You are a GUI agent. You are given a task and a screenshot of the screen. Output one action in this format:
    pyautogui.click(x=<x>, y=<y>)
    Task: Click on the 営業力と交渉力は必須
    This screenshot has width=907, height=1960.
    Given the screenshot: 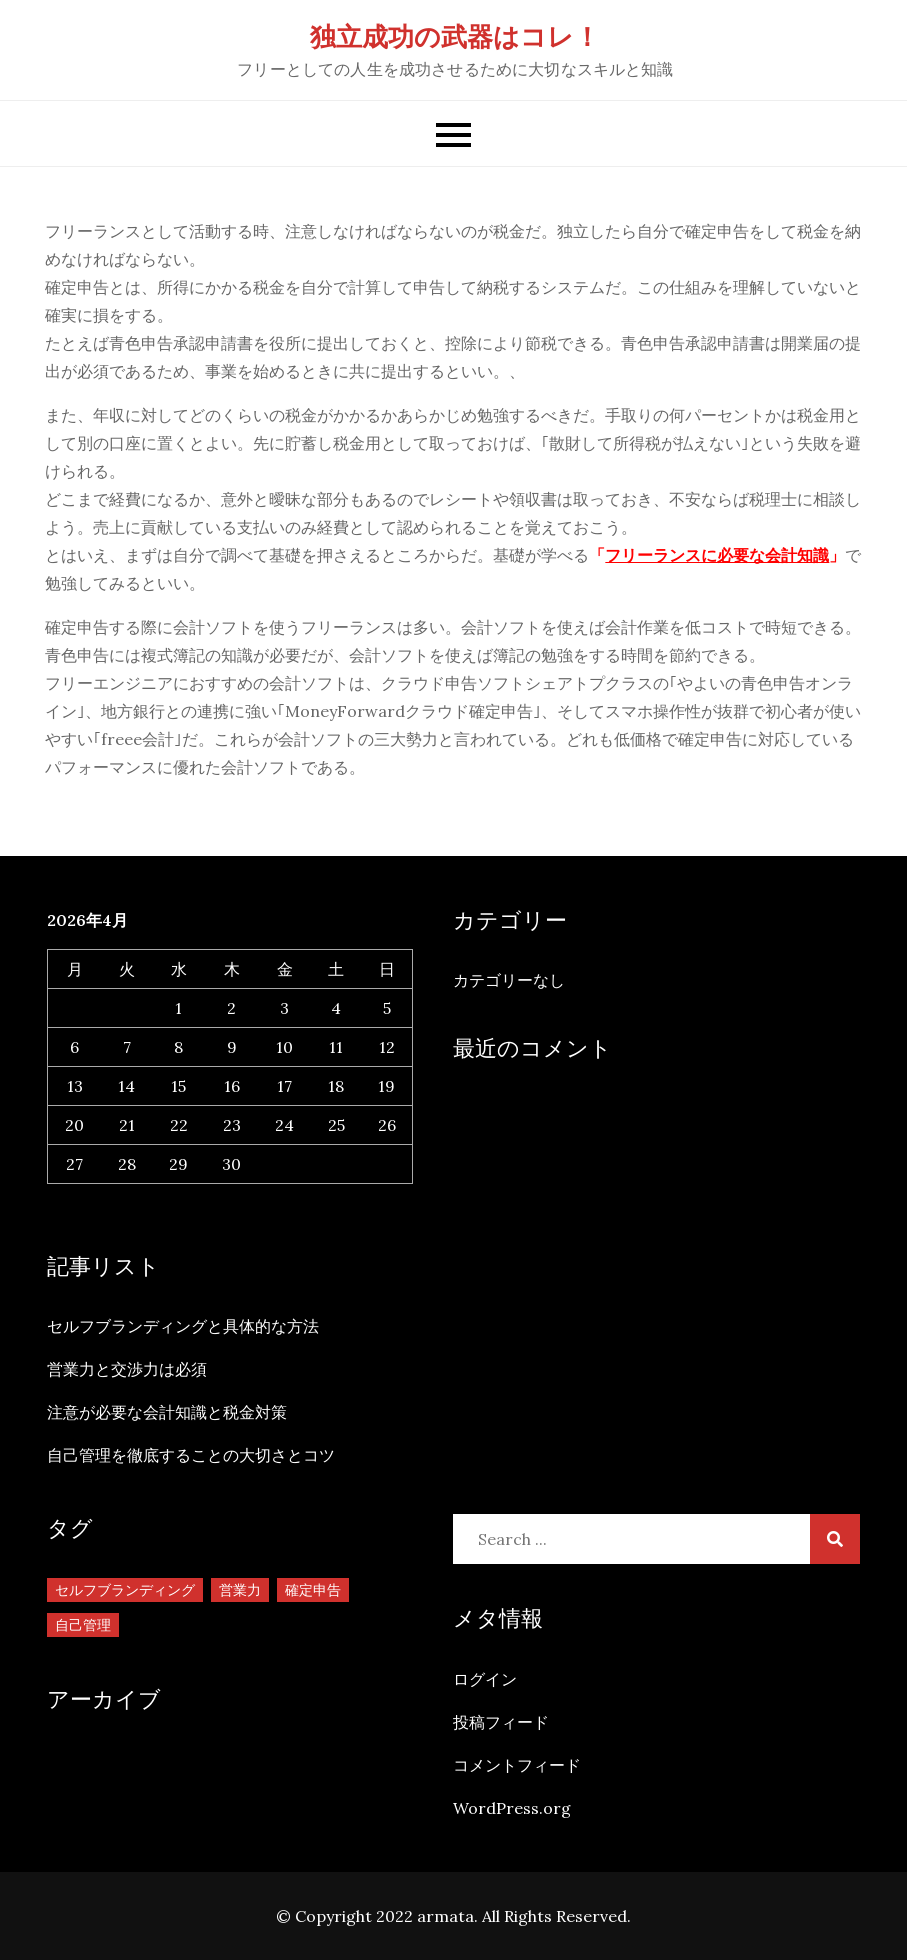 What is the action you would take?
    pyautogui.click(x=127, y=1369)
    